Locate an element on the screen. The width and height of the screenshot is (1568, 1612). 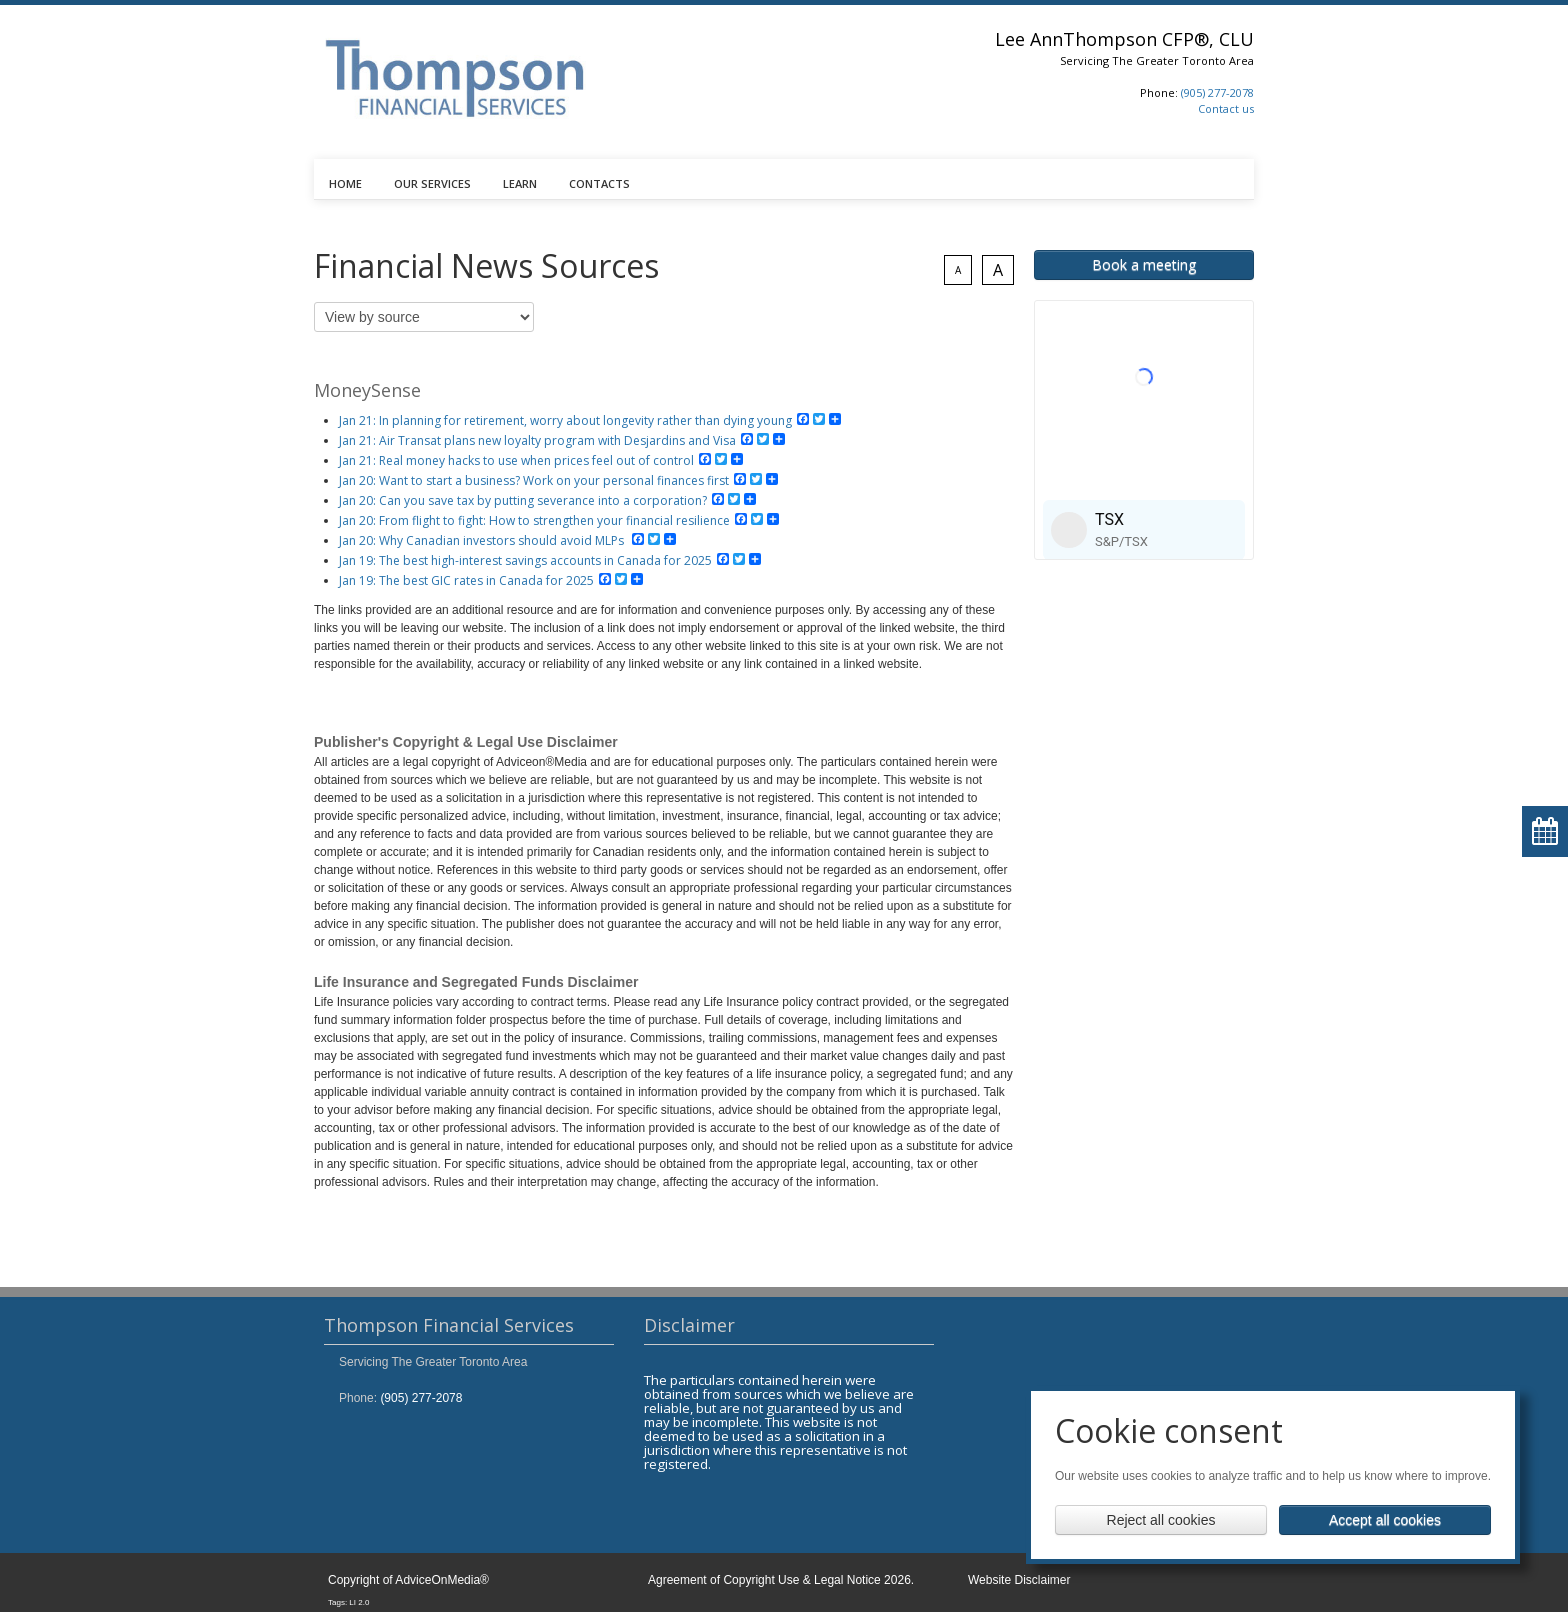
Website Disclaimer is located at coordinates (1019, 1580).